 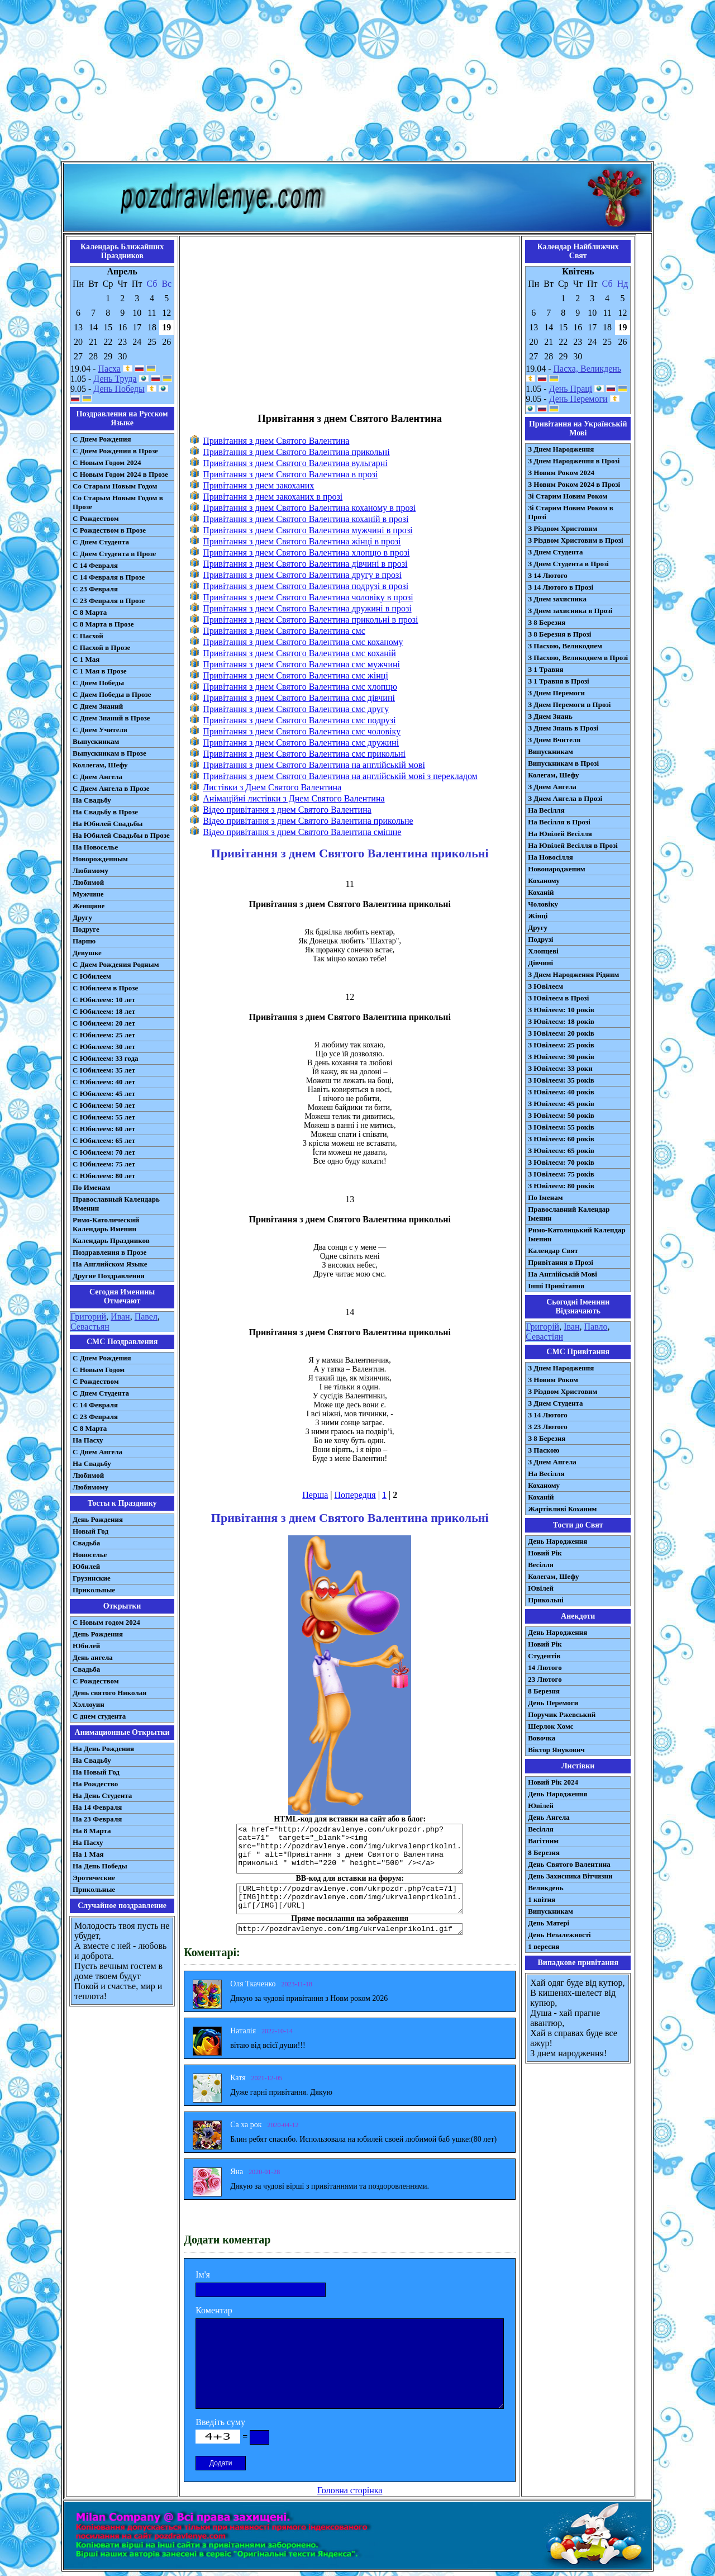 I want to click on Новий Рік, so click(x=545, y=1553).